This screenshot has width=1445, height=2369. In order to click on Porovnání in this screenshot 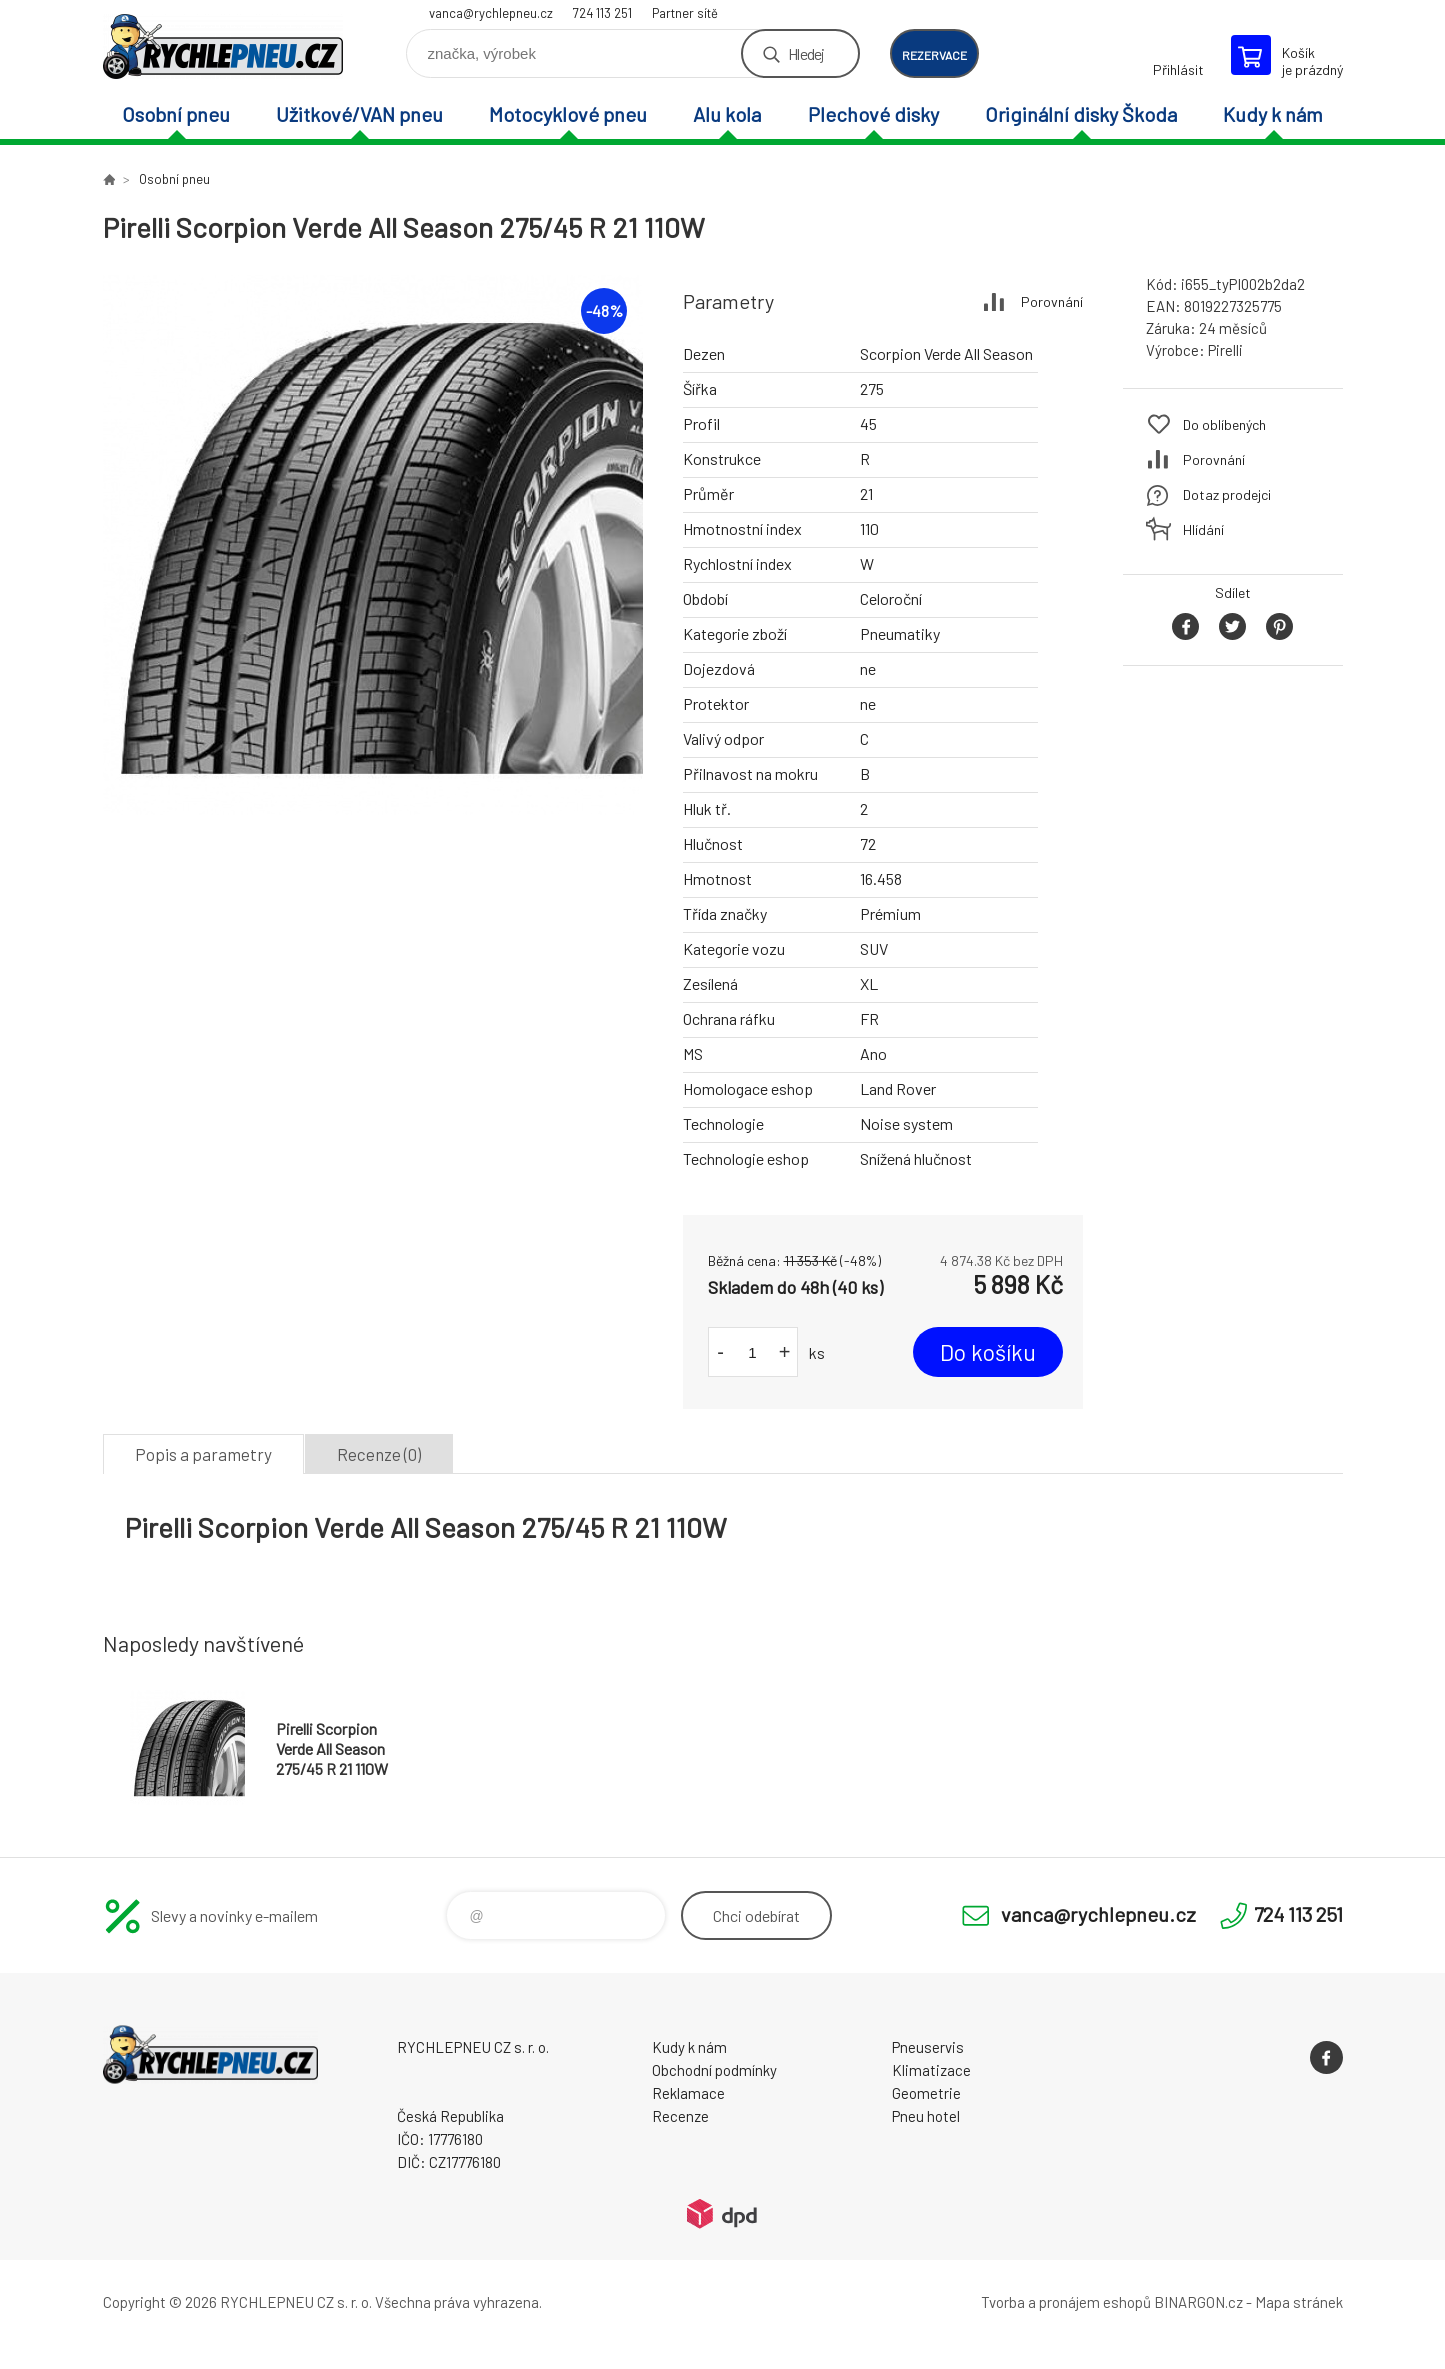, I will do `click(1052, 301)`.